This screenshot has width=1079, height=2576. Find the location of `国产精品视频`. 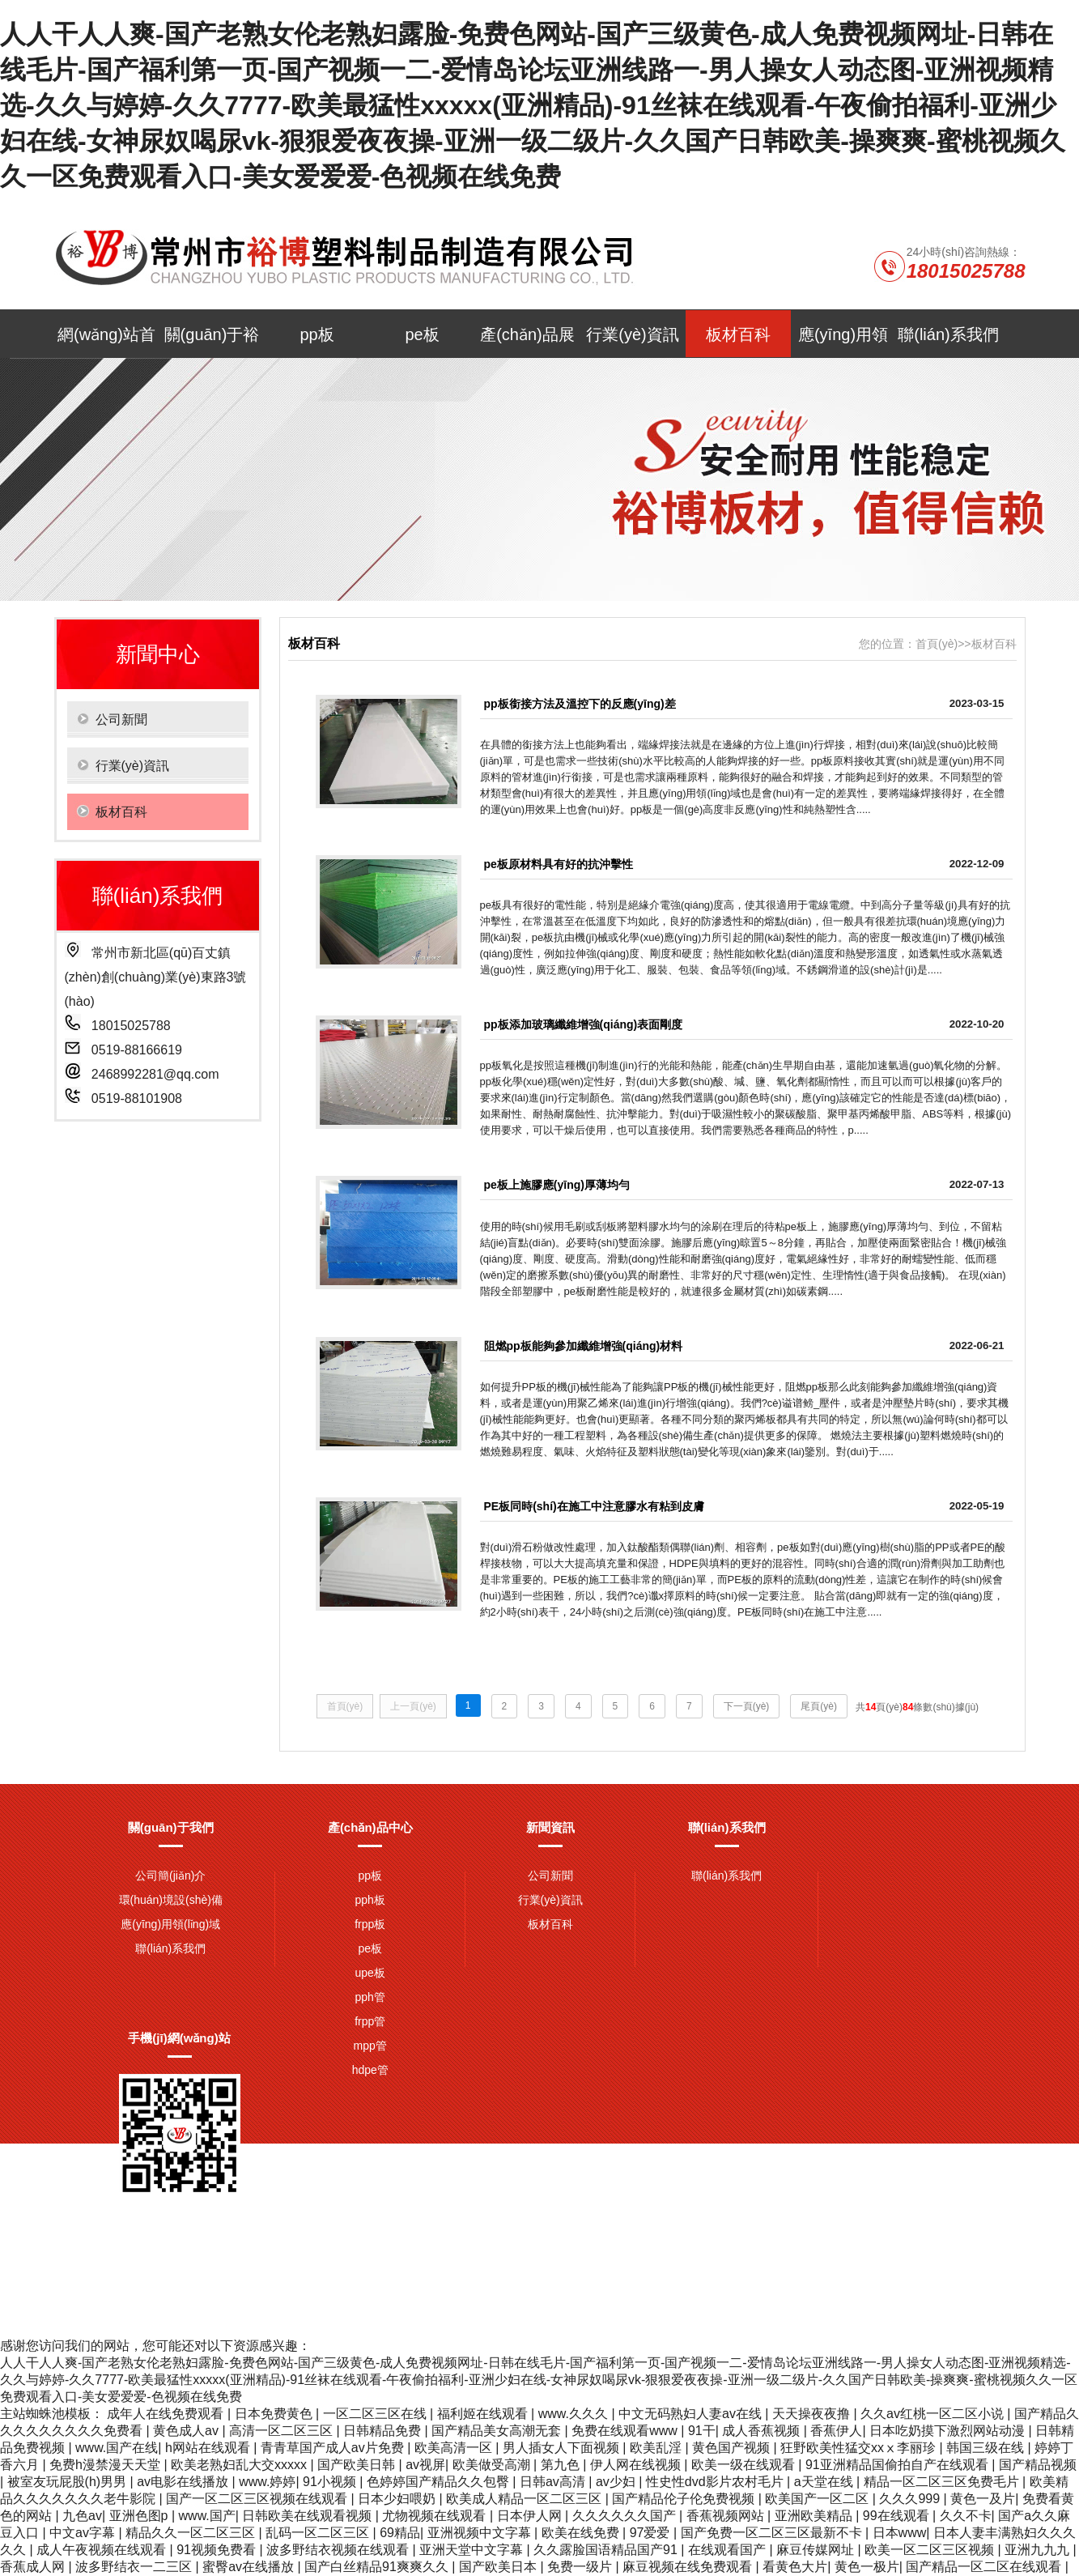

国产精品视频 is located at coordinates (1038, 2465).